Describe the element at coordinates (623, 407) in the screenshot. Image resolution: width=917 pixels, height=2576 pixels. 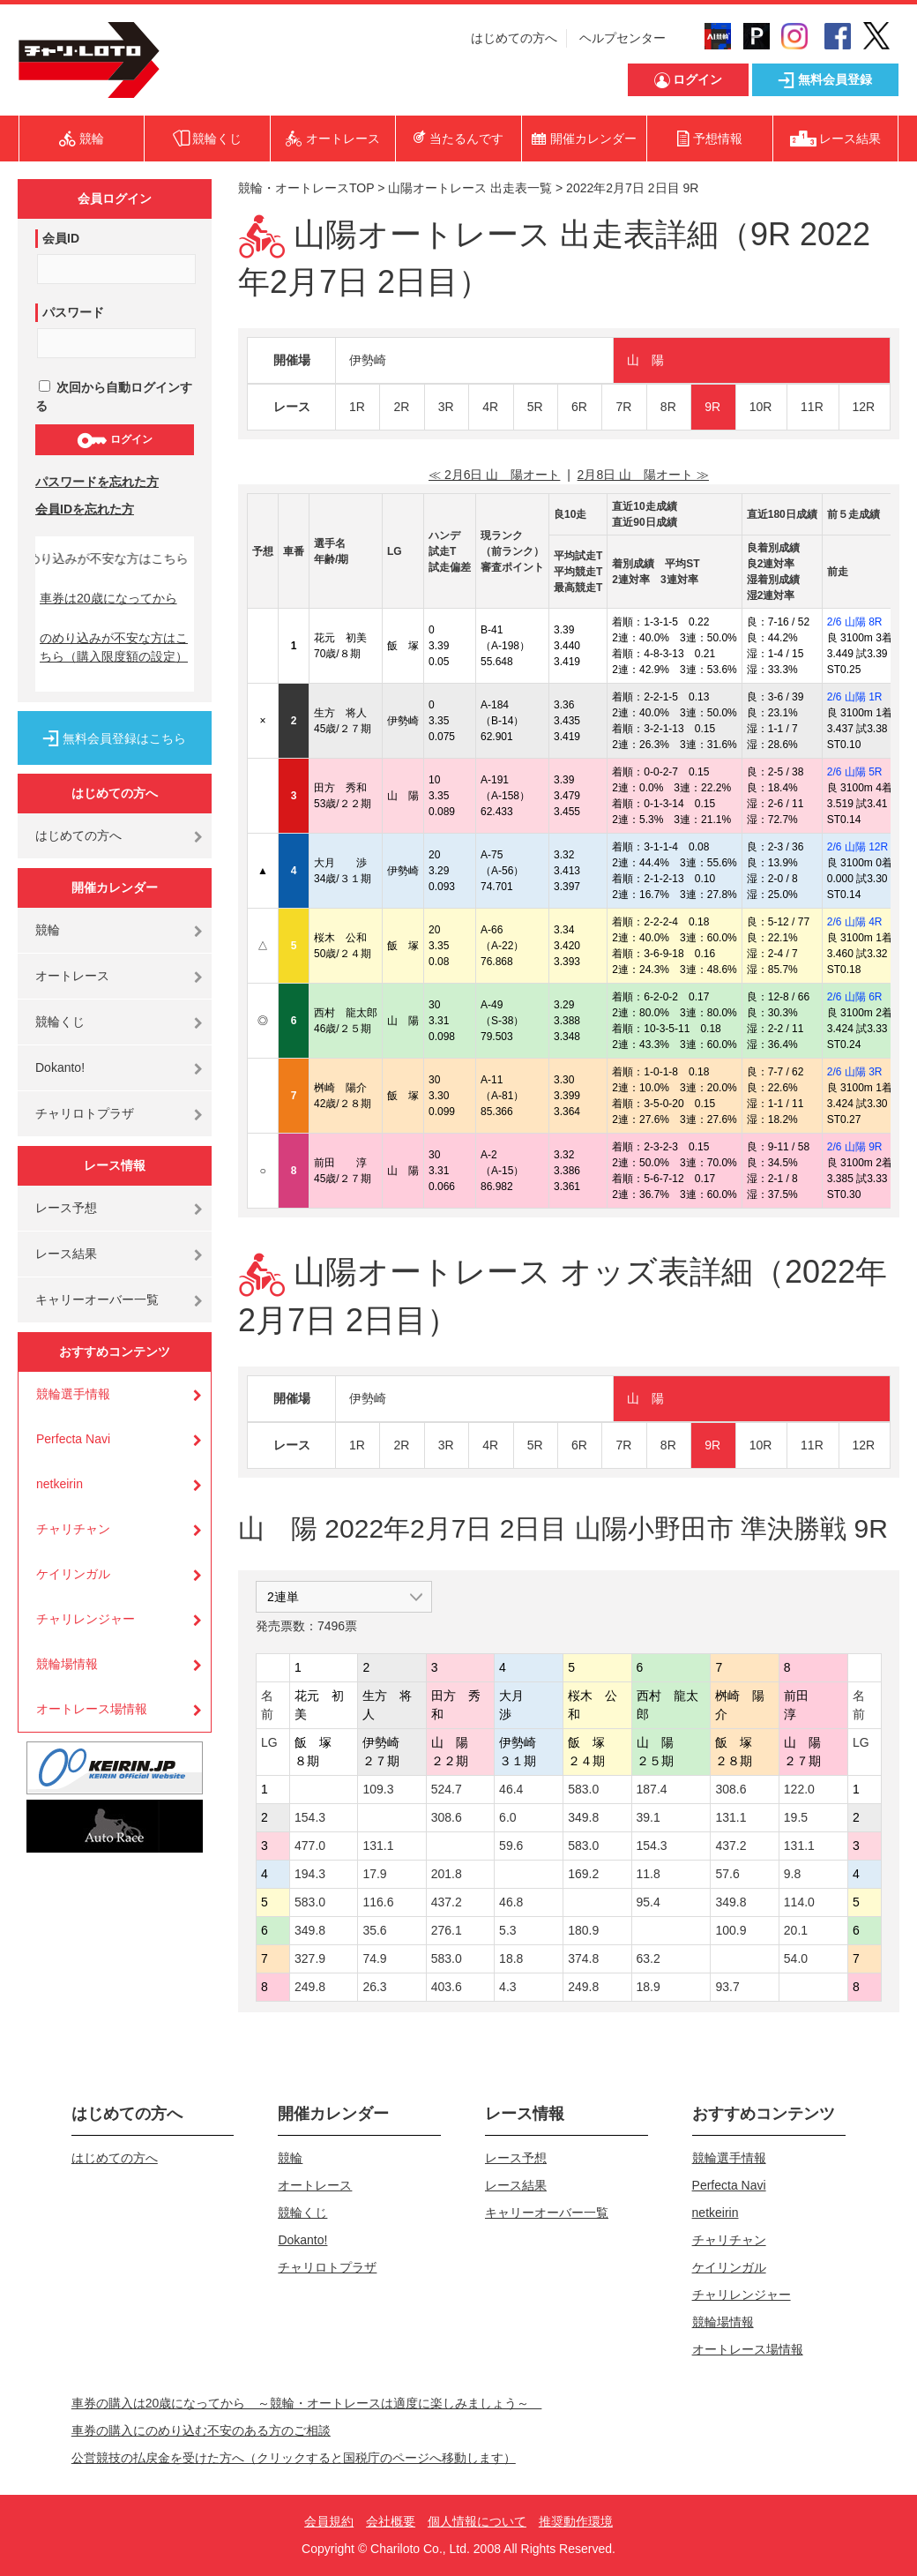
I see `7R` at that location.